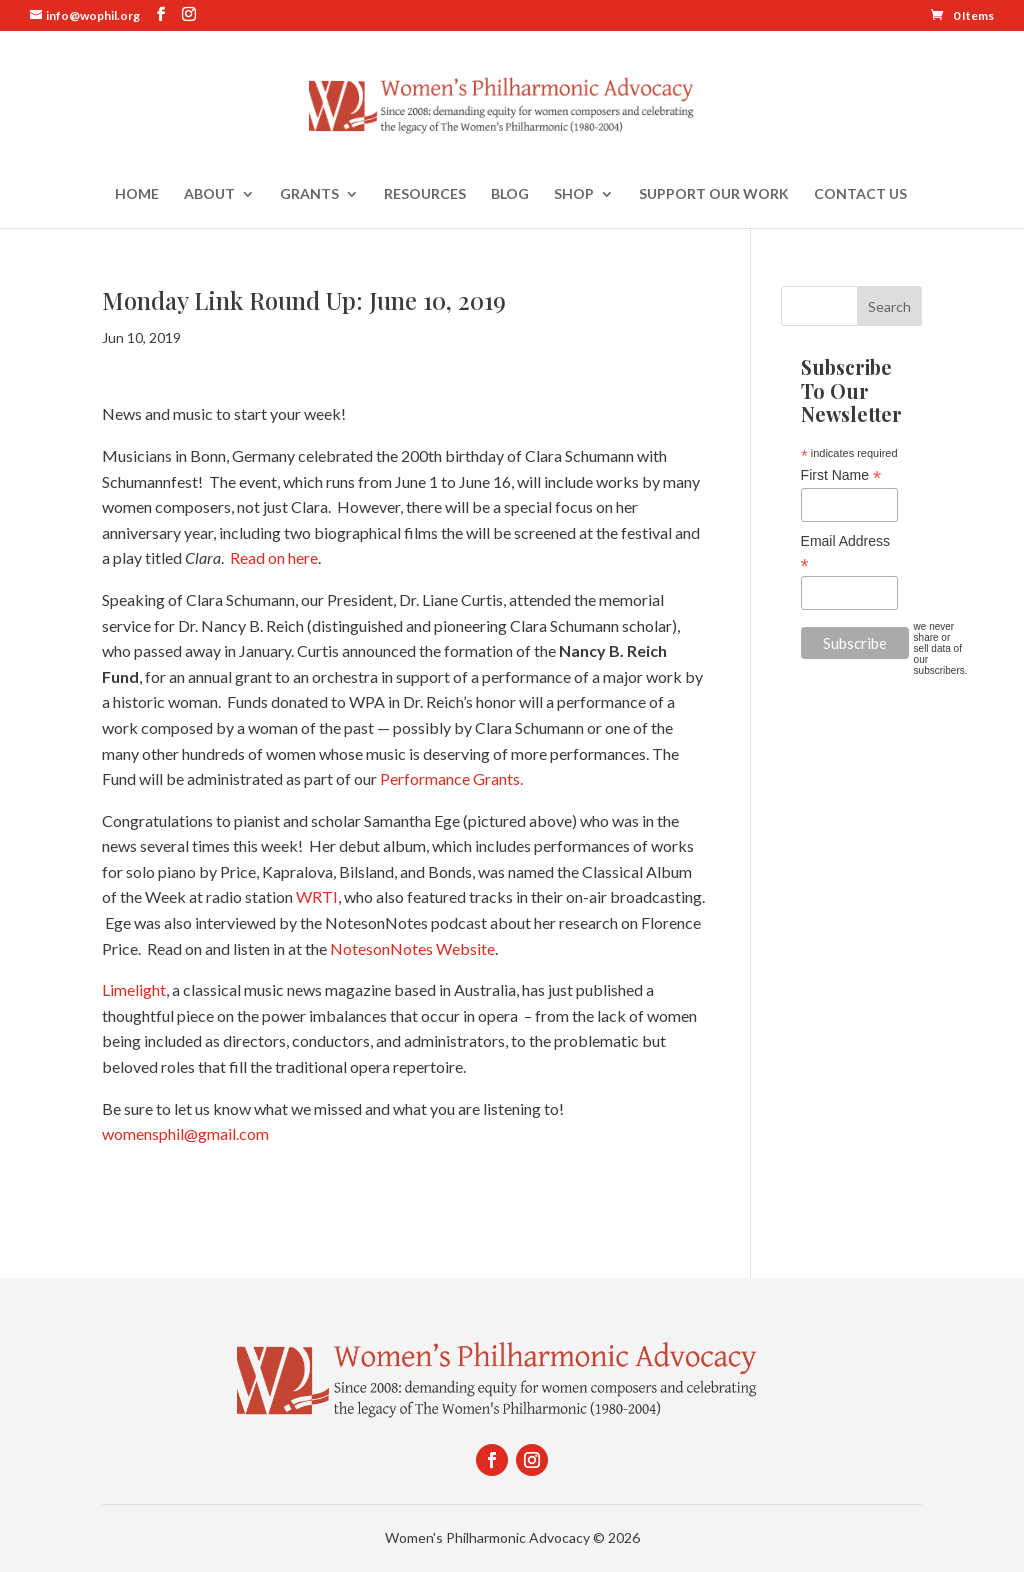 This screenshot has width=1024, height=1572. I want to click on Contact Us, so click(860, 194).